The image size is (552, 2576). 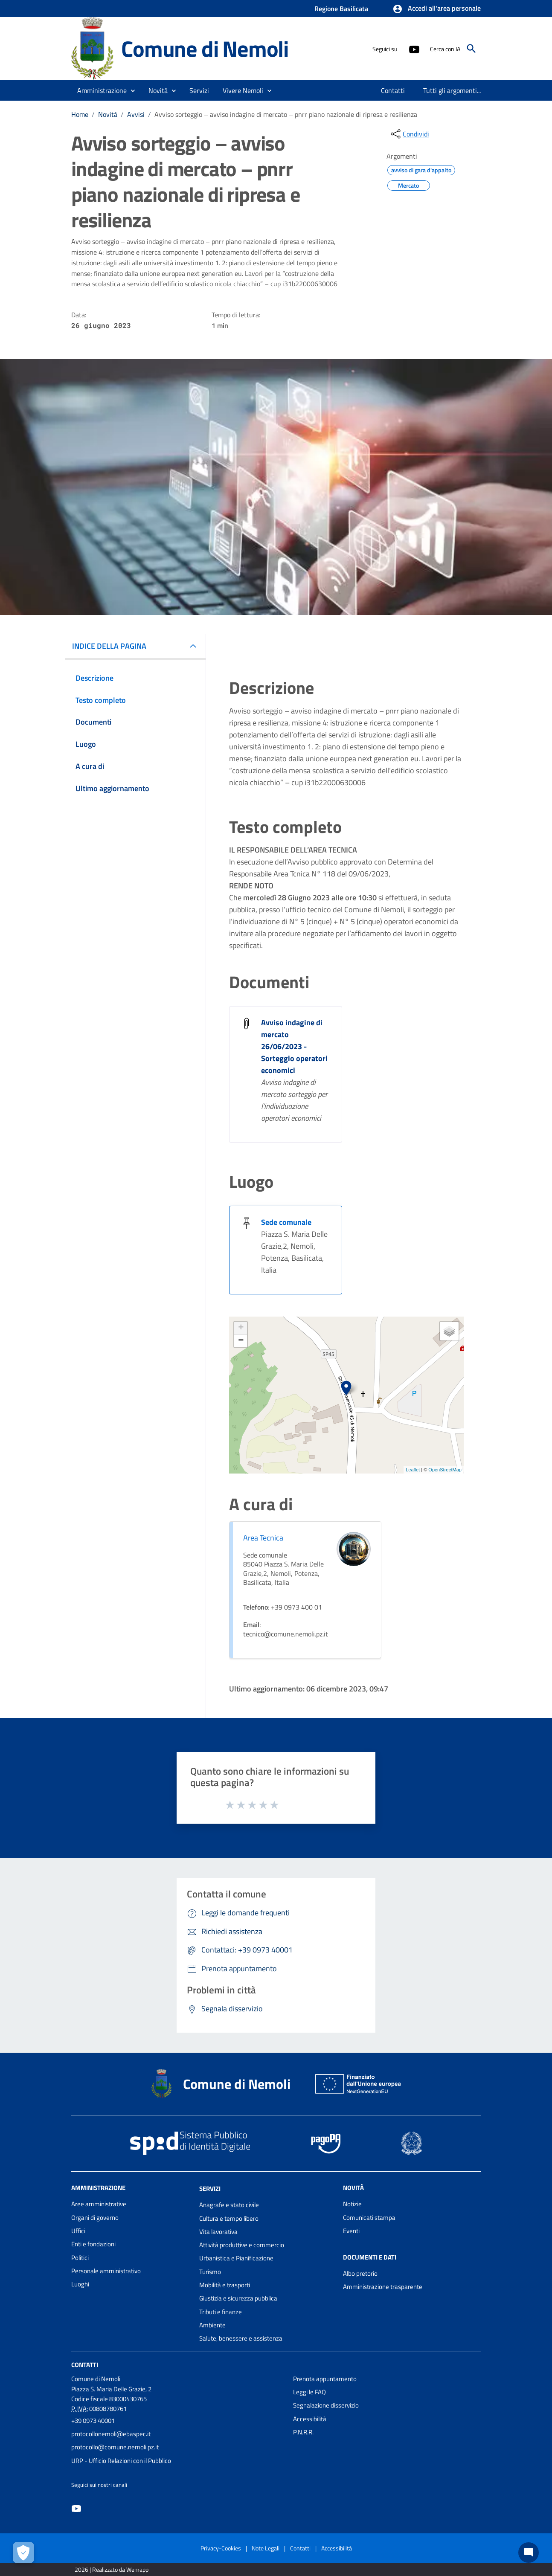 I want to click on Turismo, so click(x=210, y=2272).